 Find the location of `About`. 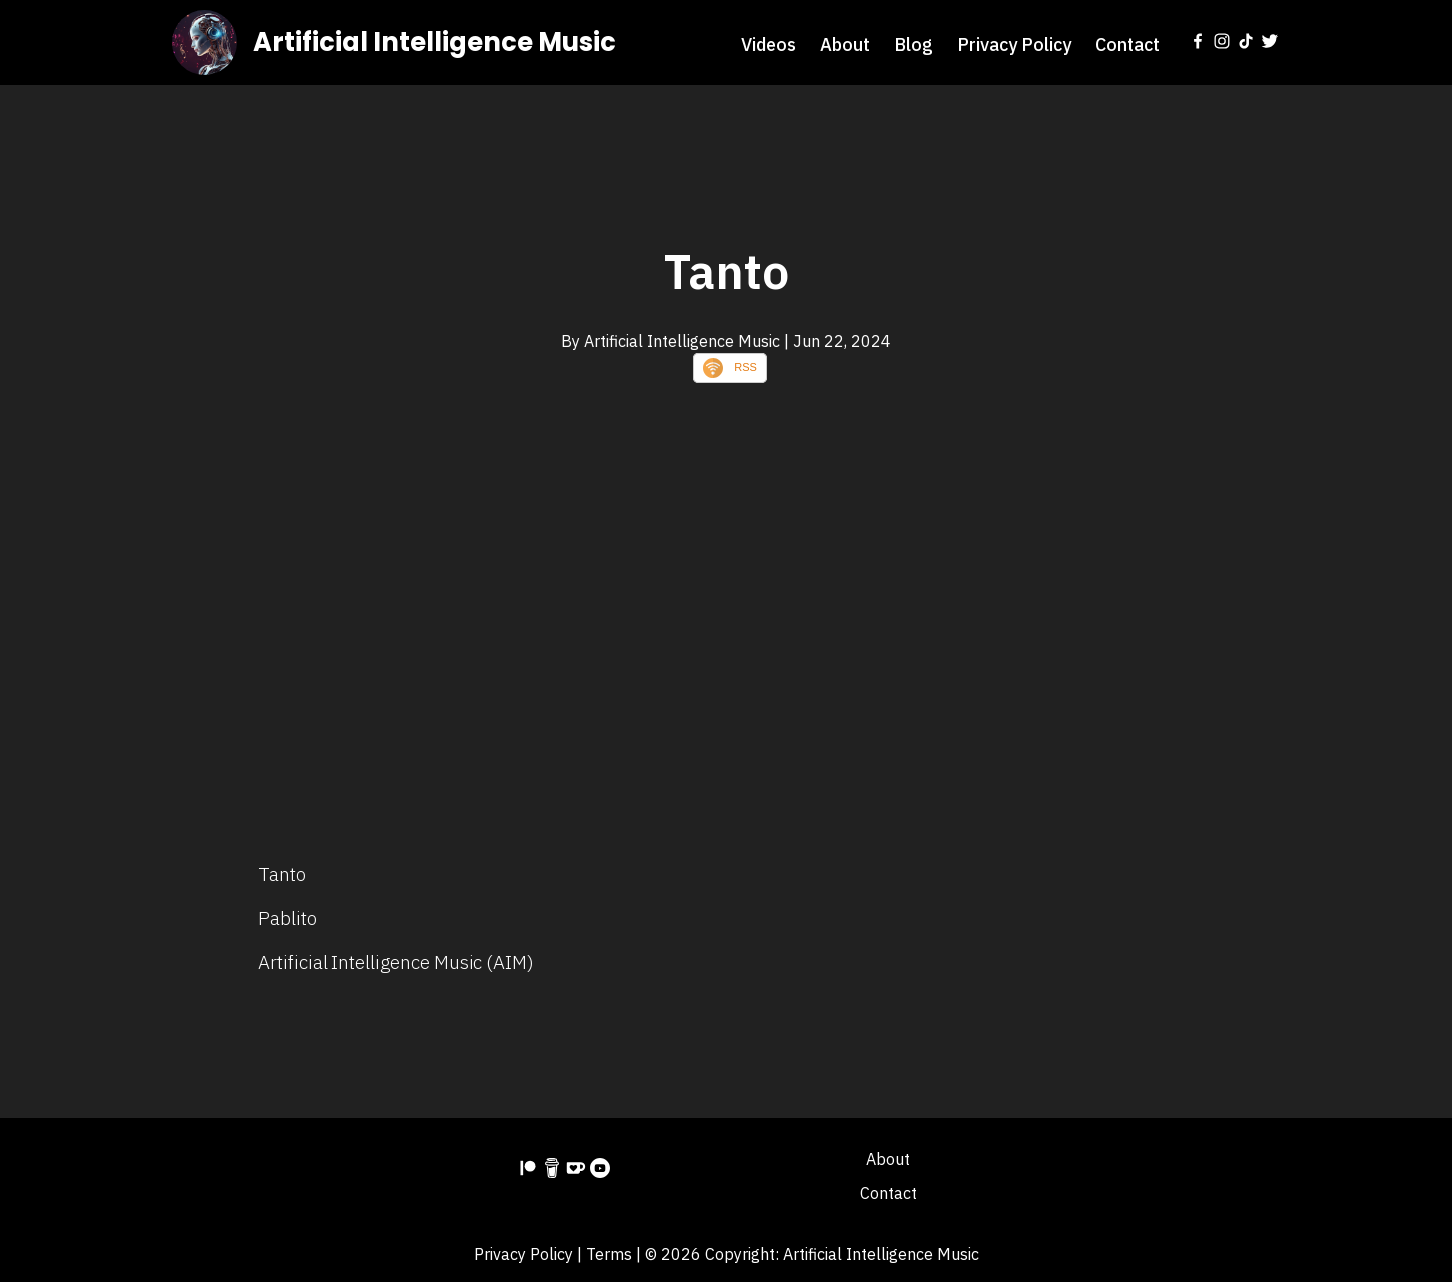

About is located at coordinates (845, 44).